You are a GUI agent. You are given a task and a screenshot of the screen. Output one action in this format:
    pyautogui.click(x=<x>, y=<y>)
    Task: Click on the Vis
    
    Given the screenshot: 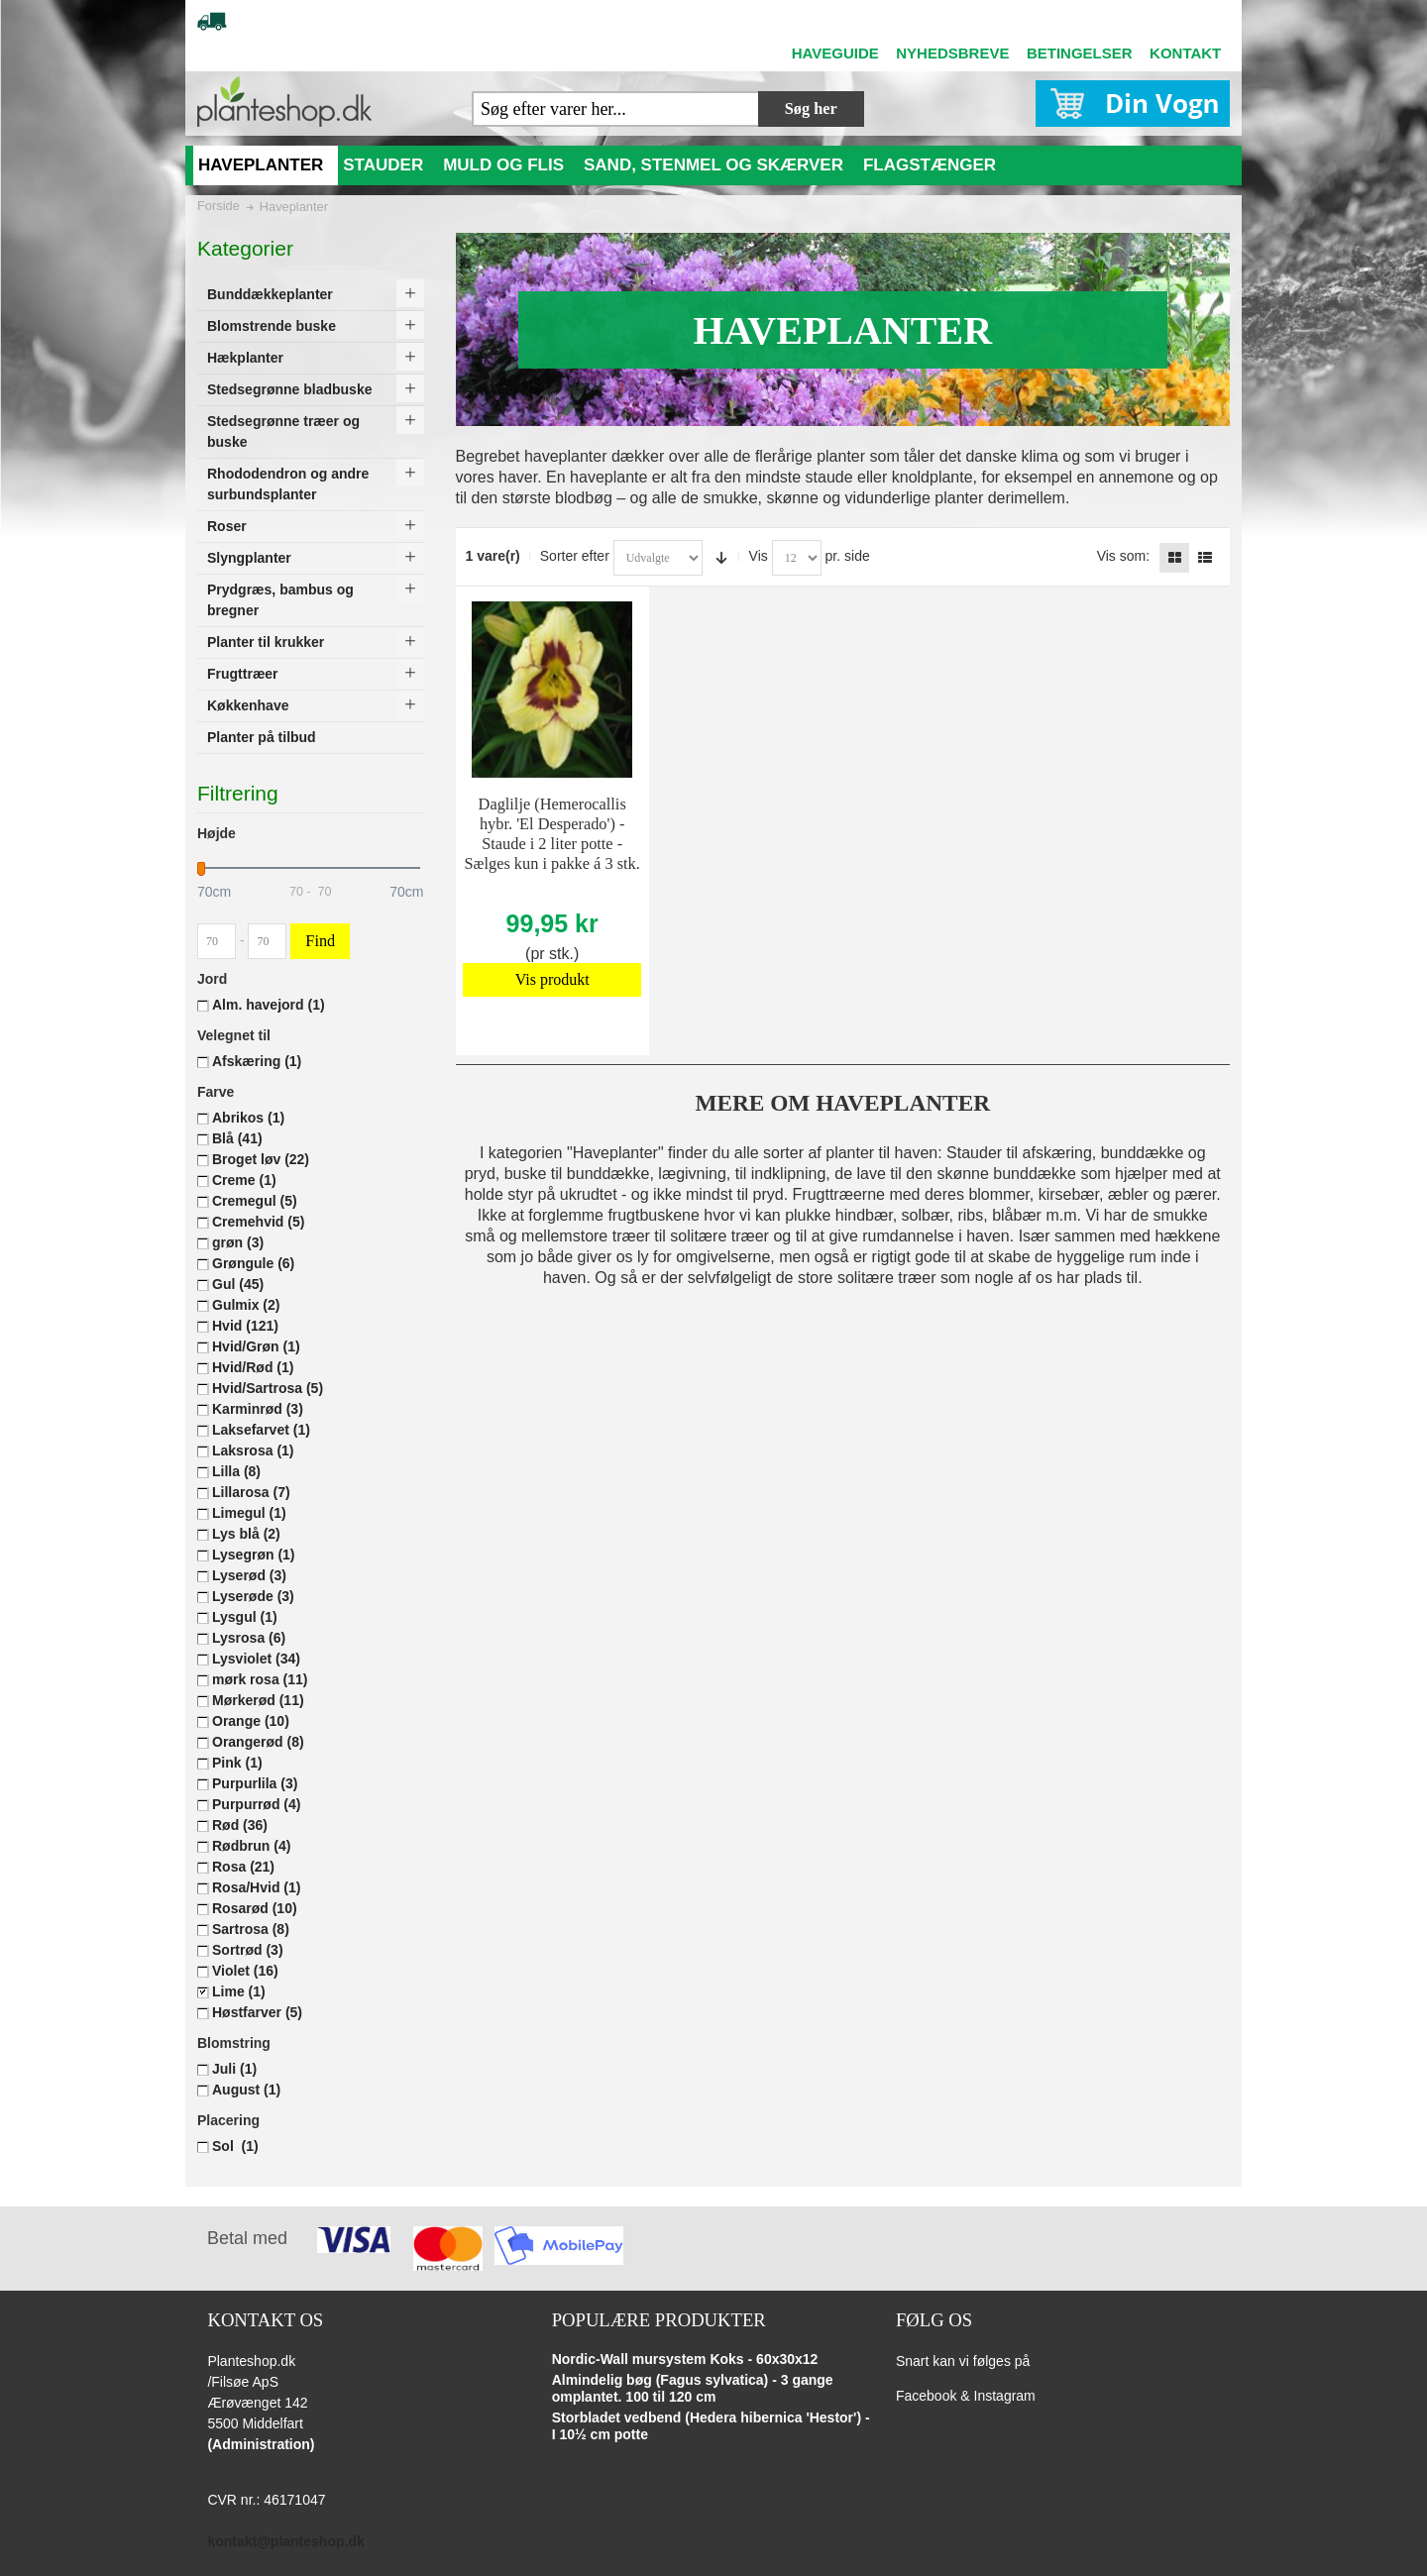 What is the action you would take?
    pyautogui.click(x=758, y=556)
    